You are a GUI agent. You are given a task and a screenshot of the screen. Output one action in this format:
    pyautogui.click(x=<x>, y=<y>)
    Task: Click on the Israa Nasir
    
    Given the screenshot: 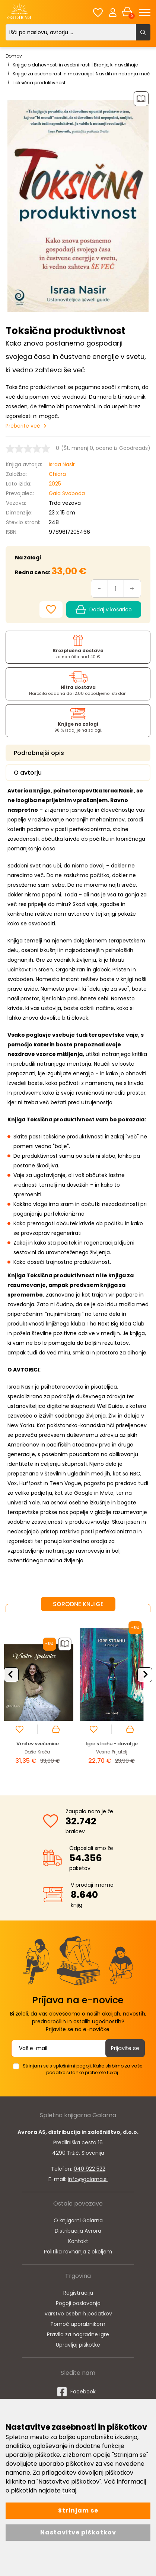 What is the action you would take?
    pyautogui.click(x=62, y=464)
    